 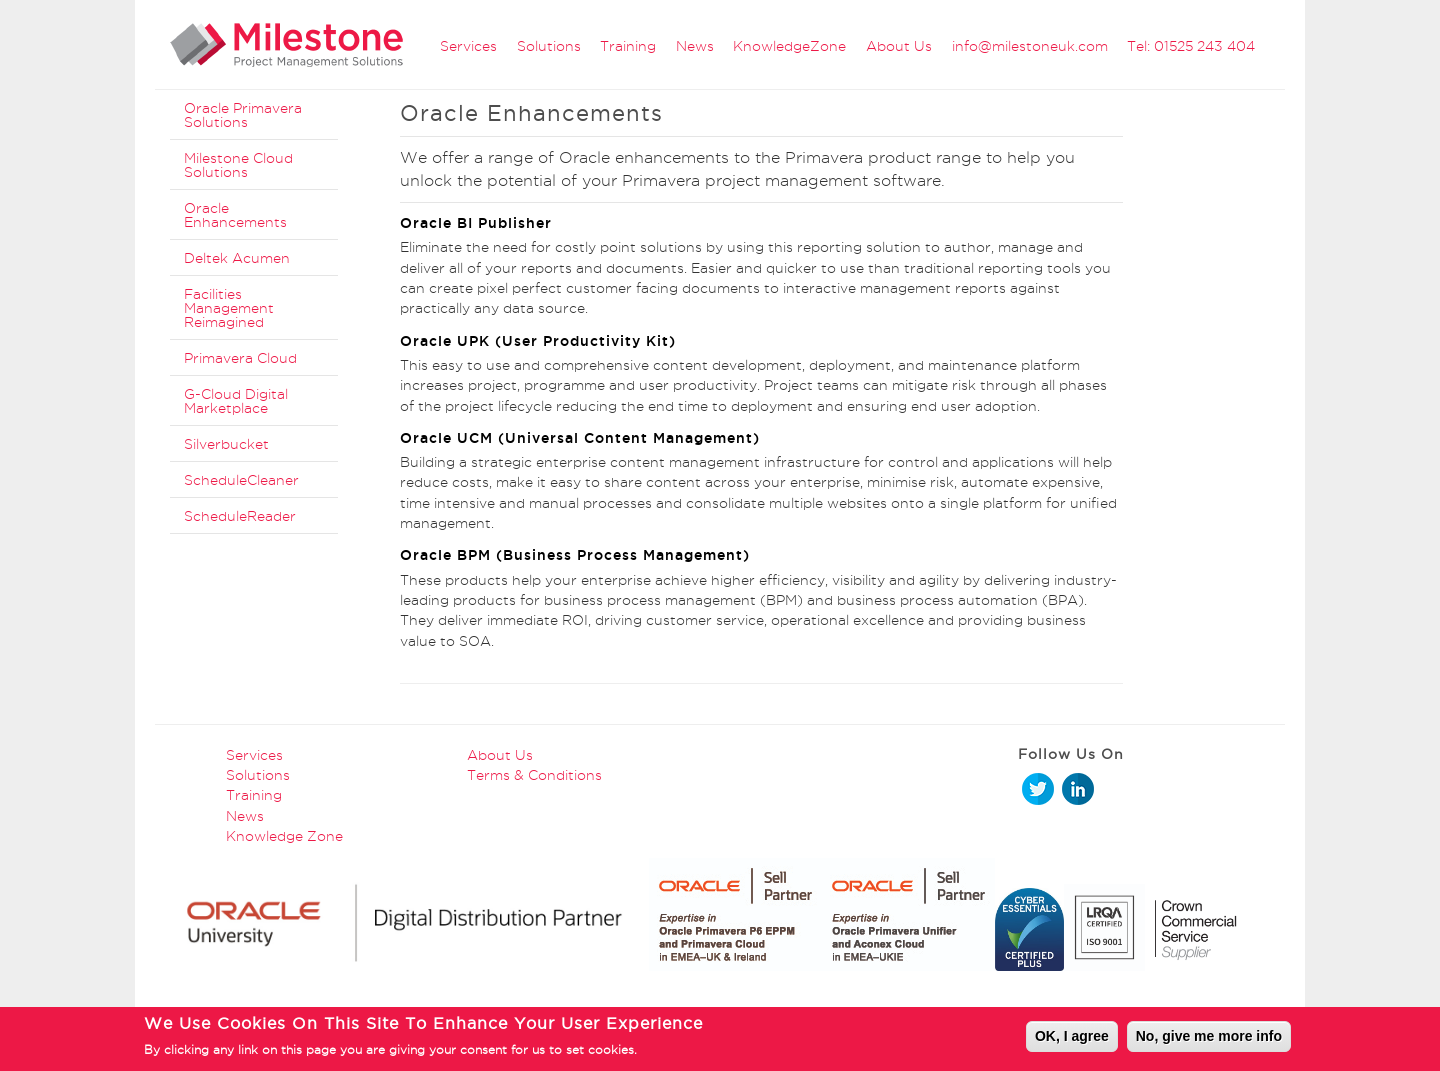 What do you see at coordinates (549, 46) in the screenshot?
I see `Solutions` at bounding box center [549, 46].